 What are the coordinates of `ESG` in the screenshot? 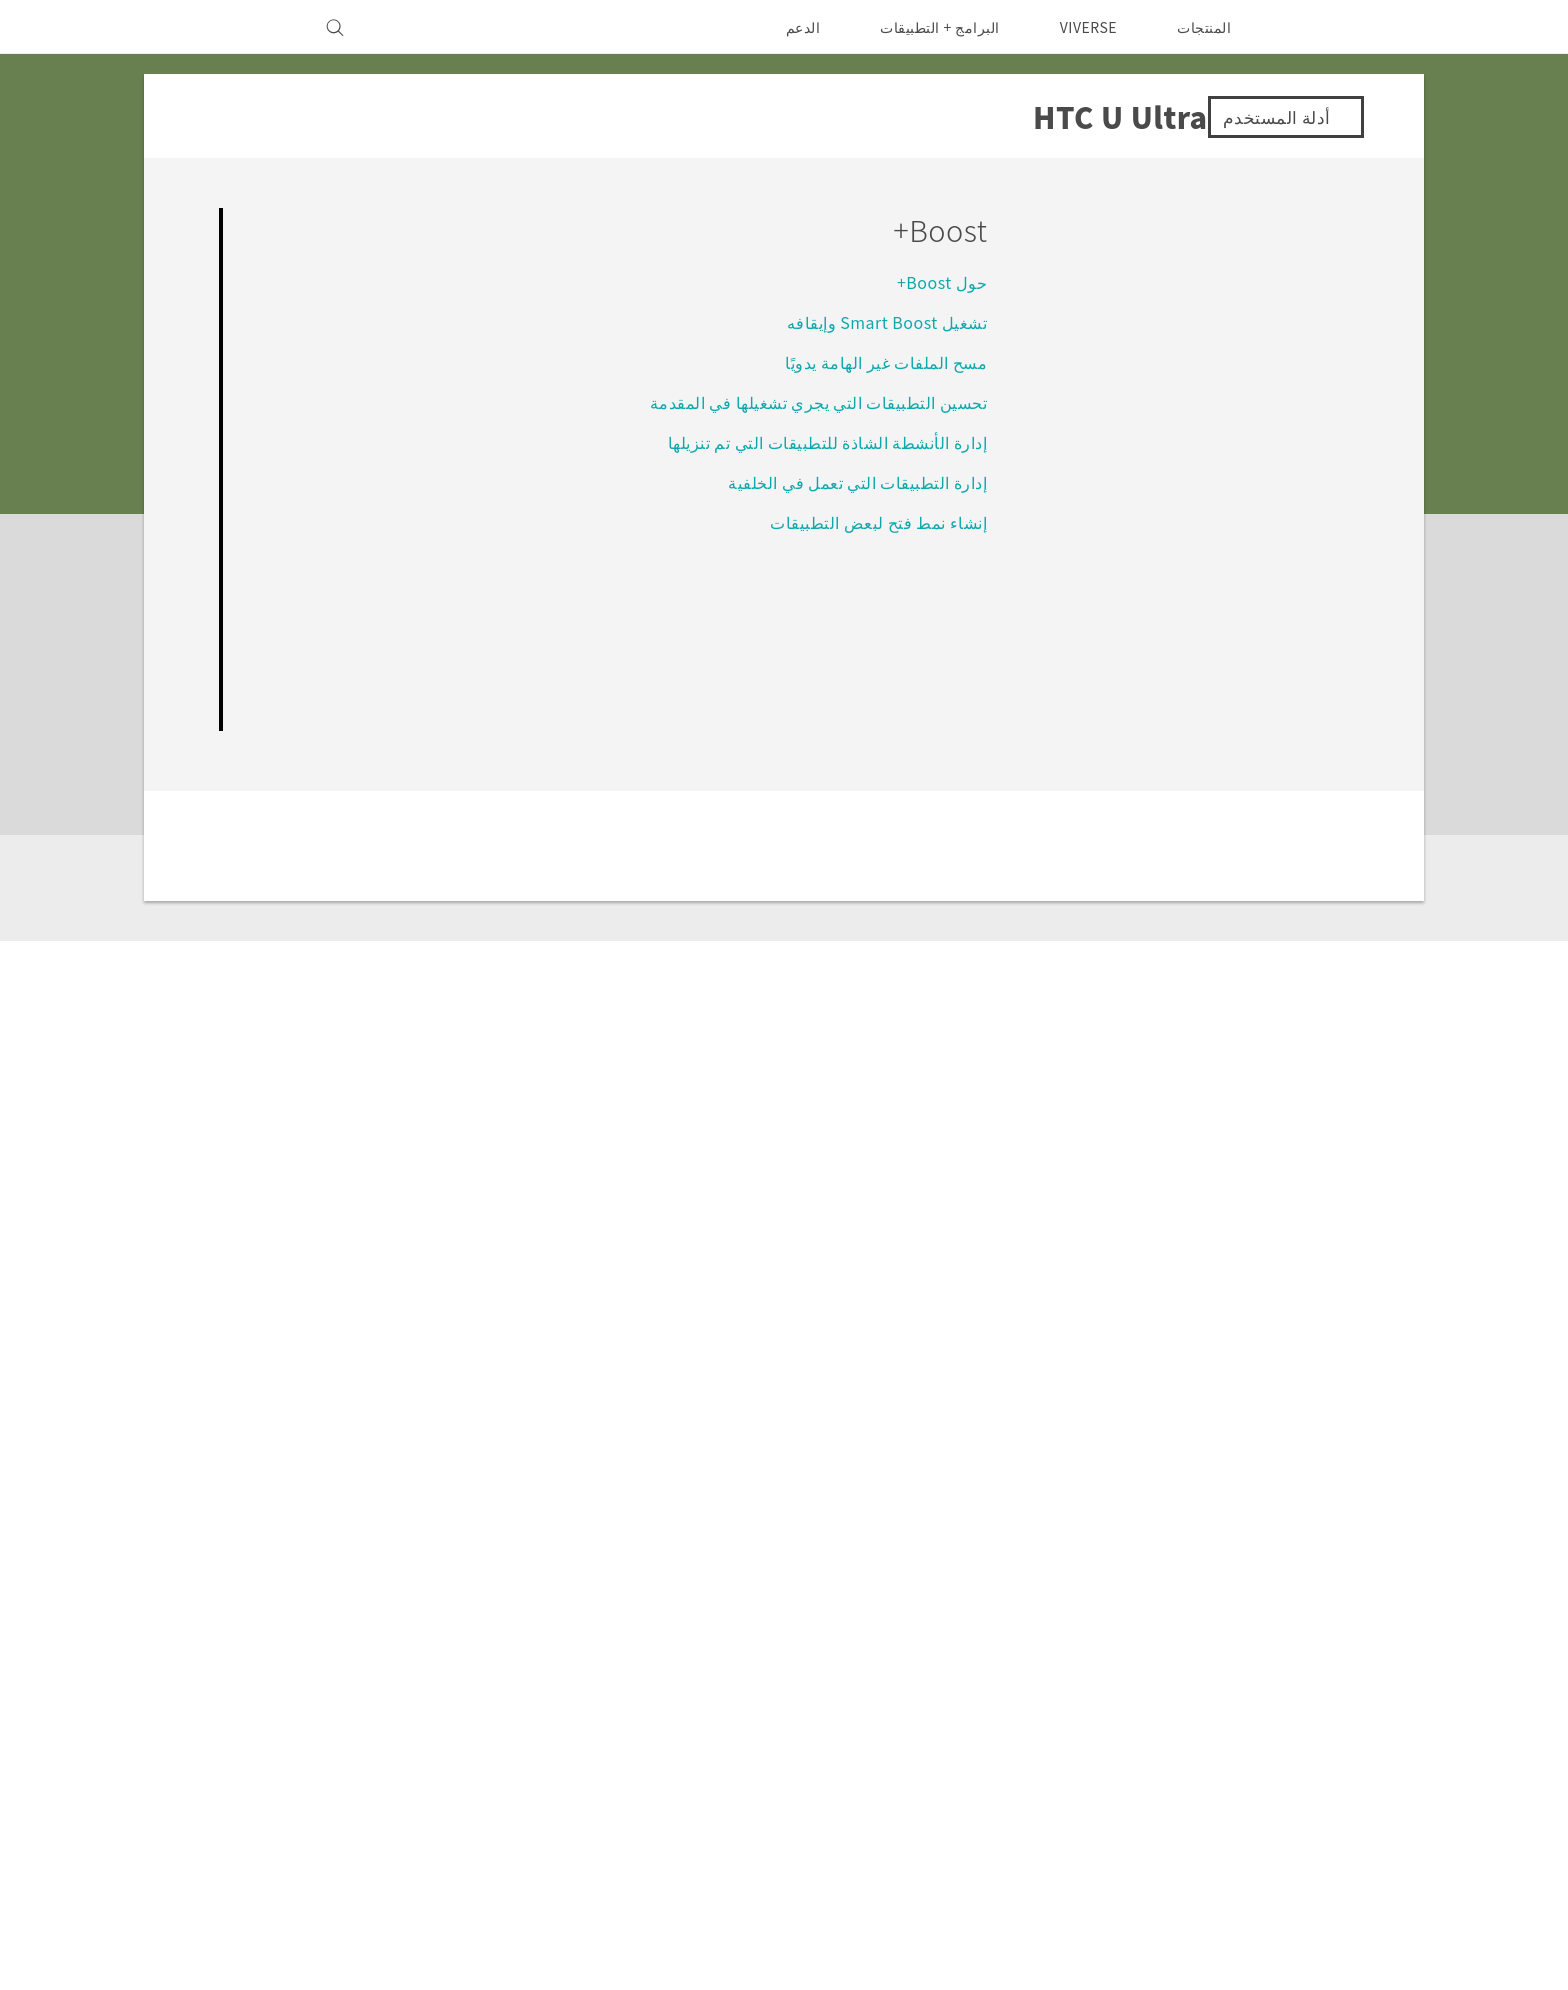 It's located at (458, 1641).